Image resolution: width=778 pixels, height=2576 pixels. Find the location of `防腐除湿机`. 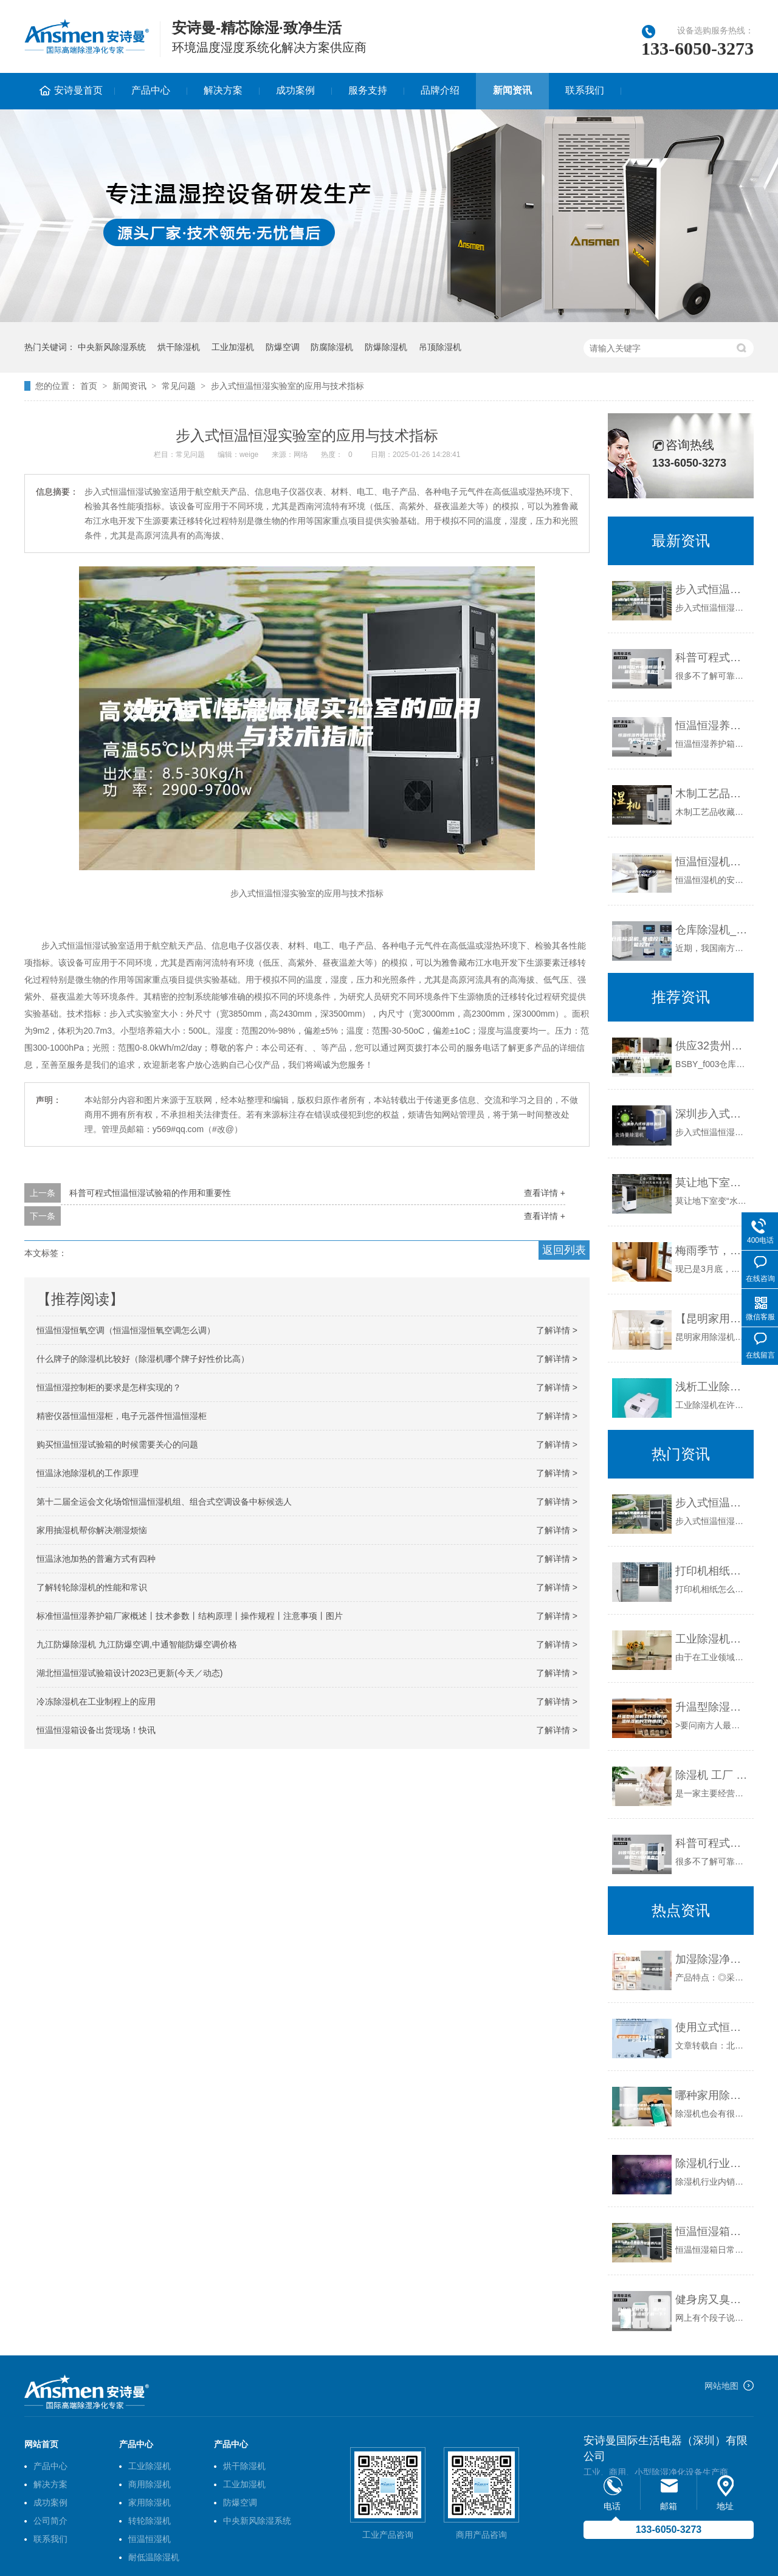

防腐除湿机 is located at coordinates (332, 347).